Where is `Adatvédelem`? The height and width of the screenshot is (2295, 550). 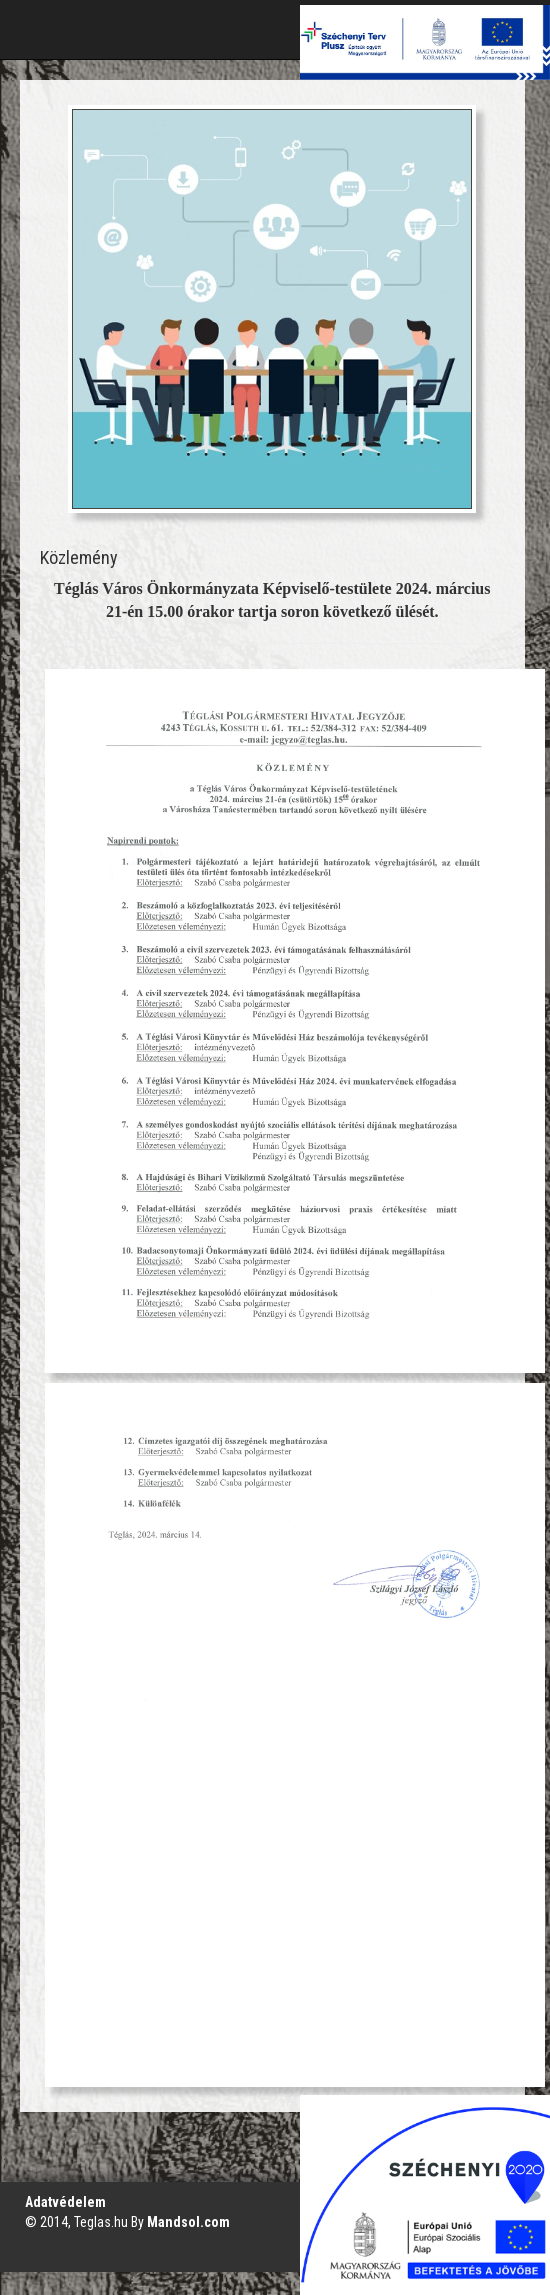 Adatvédelem is located at coordinates (65, 2202).